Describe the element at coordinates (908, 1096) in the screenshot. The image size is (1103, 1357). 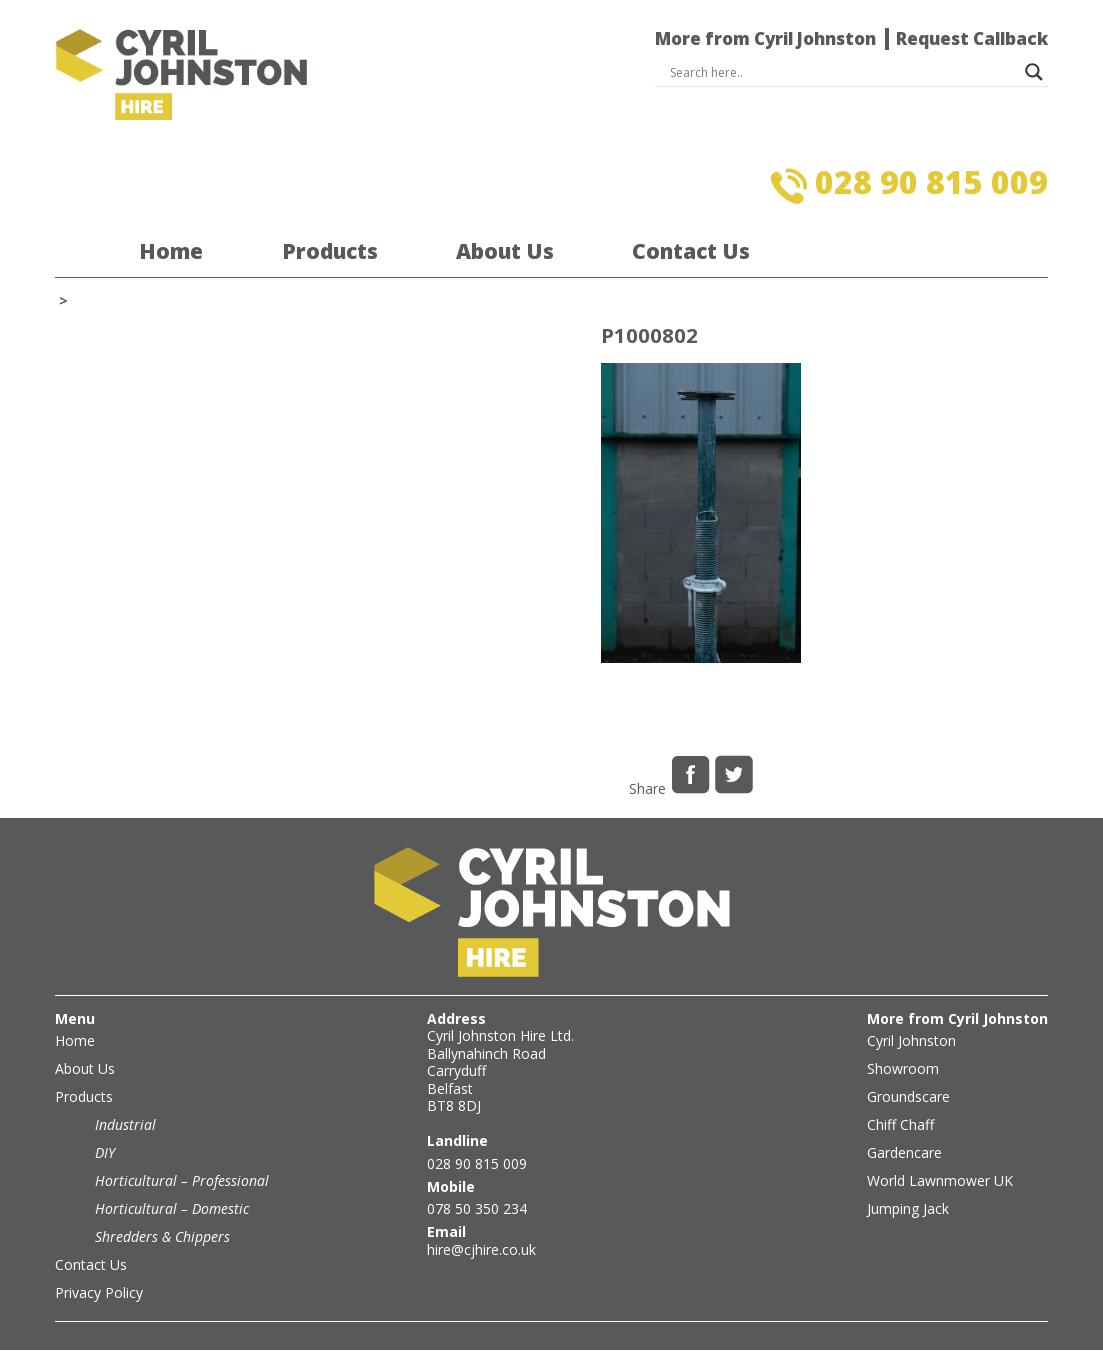
I see `Groundscare` at that location.